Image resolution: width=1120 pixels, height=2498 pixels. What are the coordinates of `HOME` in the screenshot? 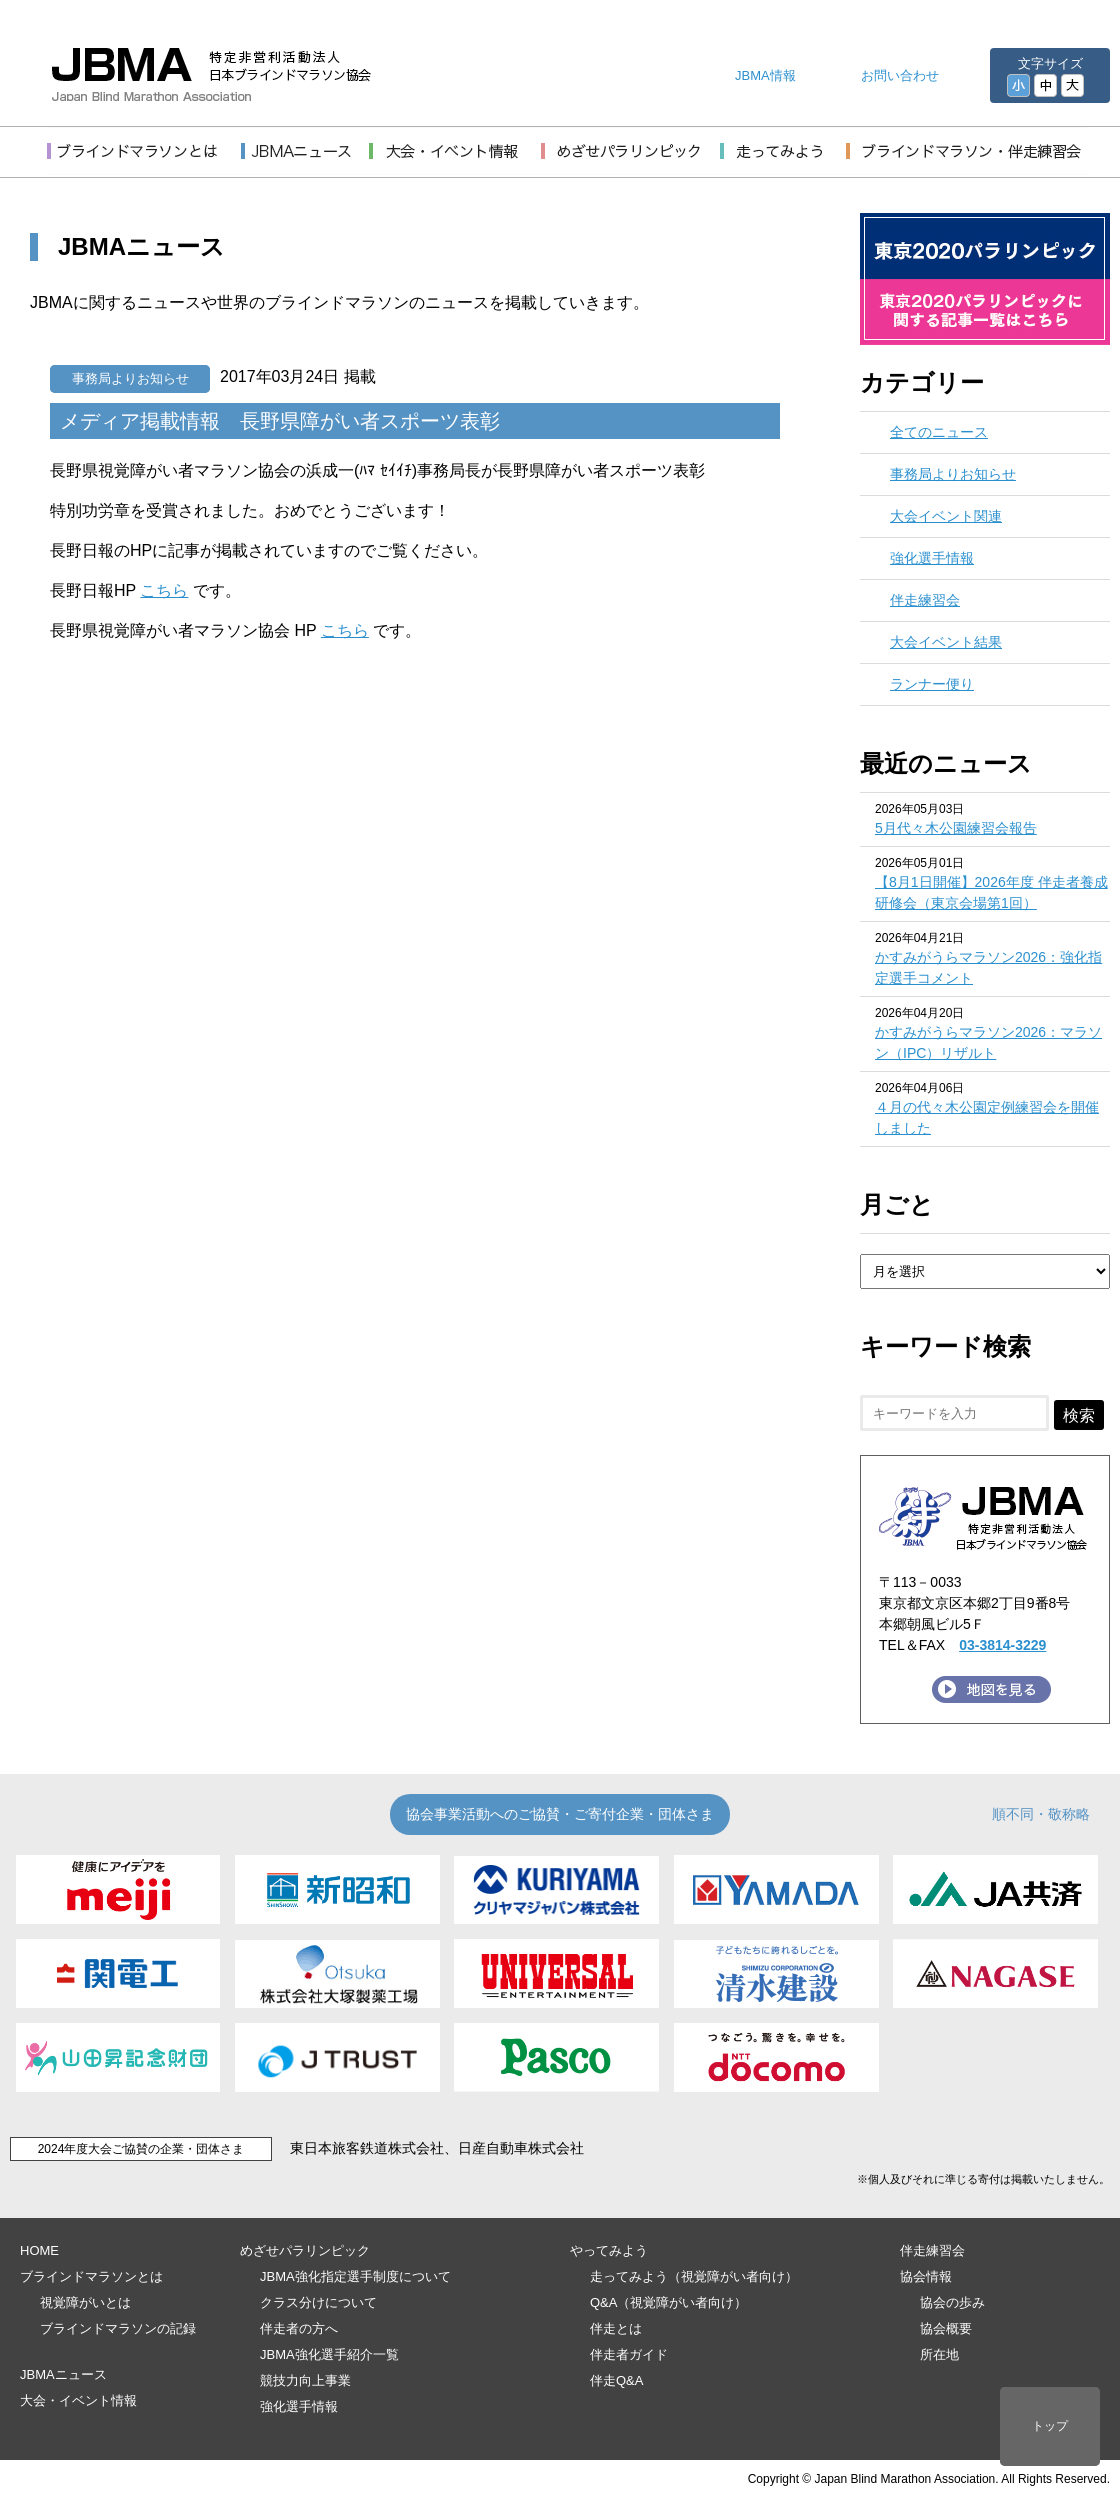 It's located at (39, 2250).